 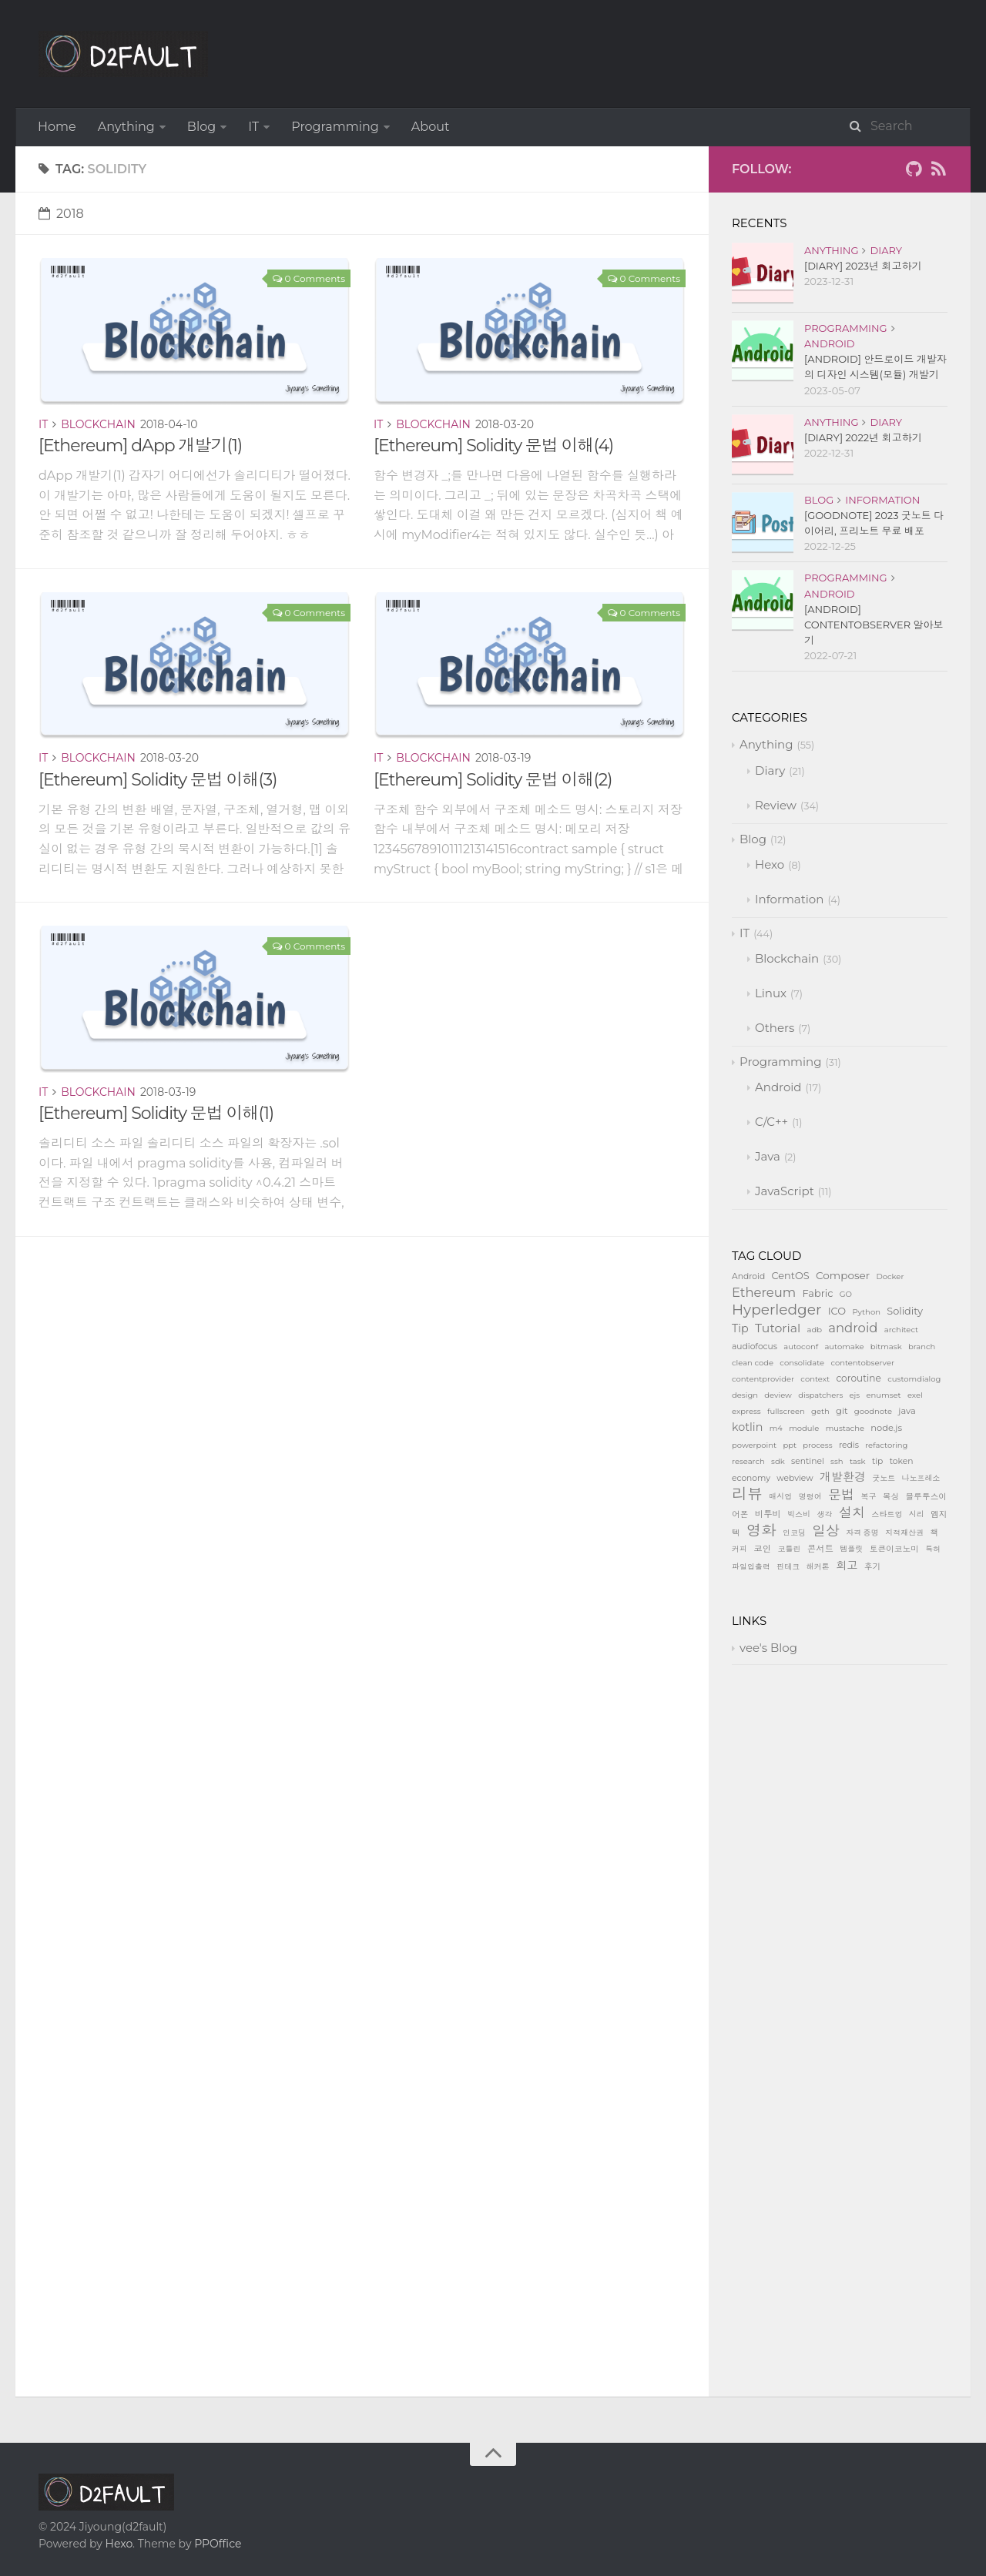 I want to click on module, so click(x=804, y=1428).